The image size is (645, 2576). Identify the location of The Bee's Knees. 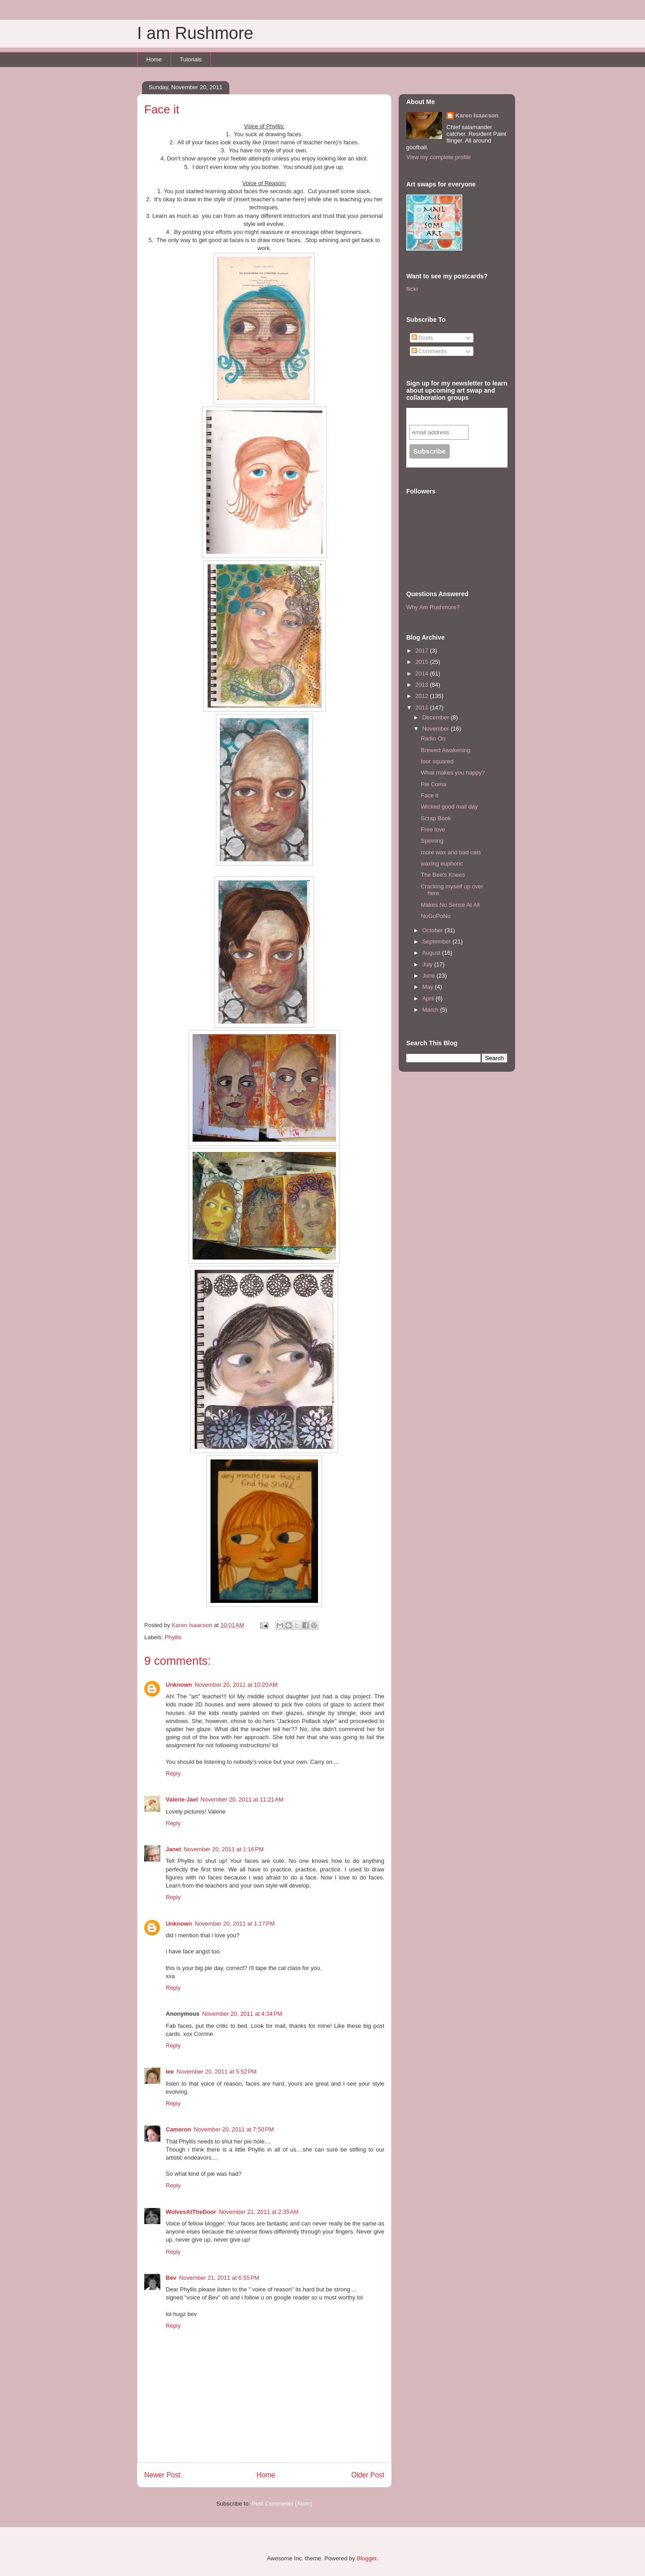
(443, 874).